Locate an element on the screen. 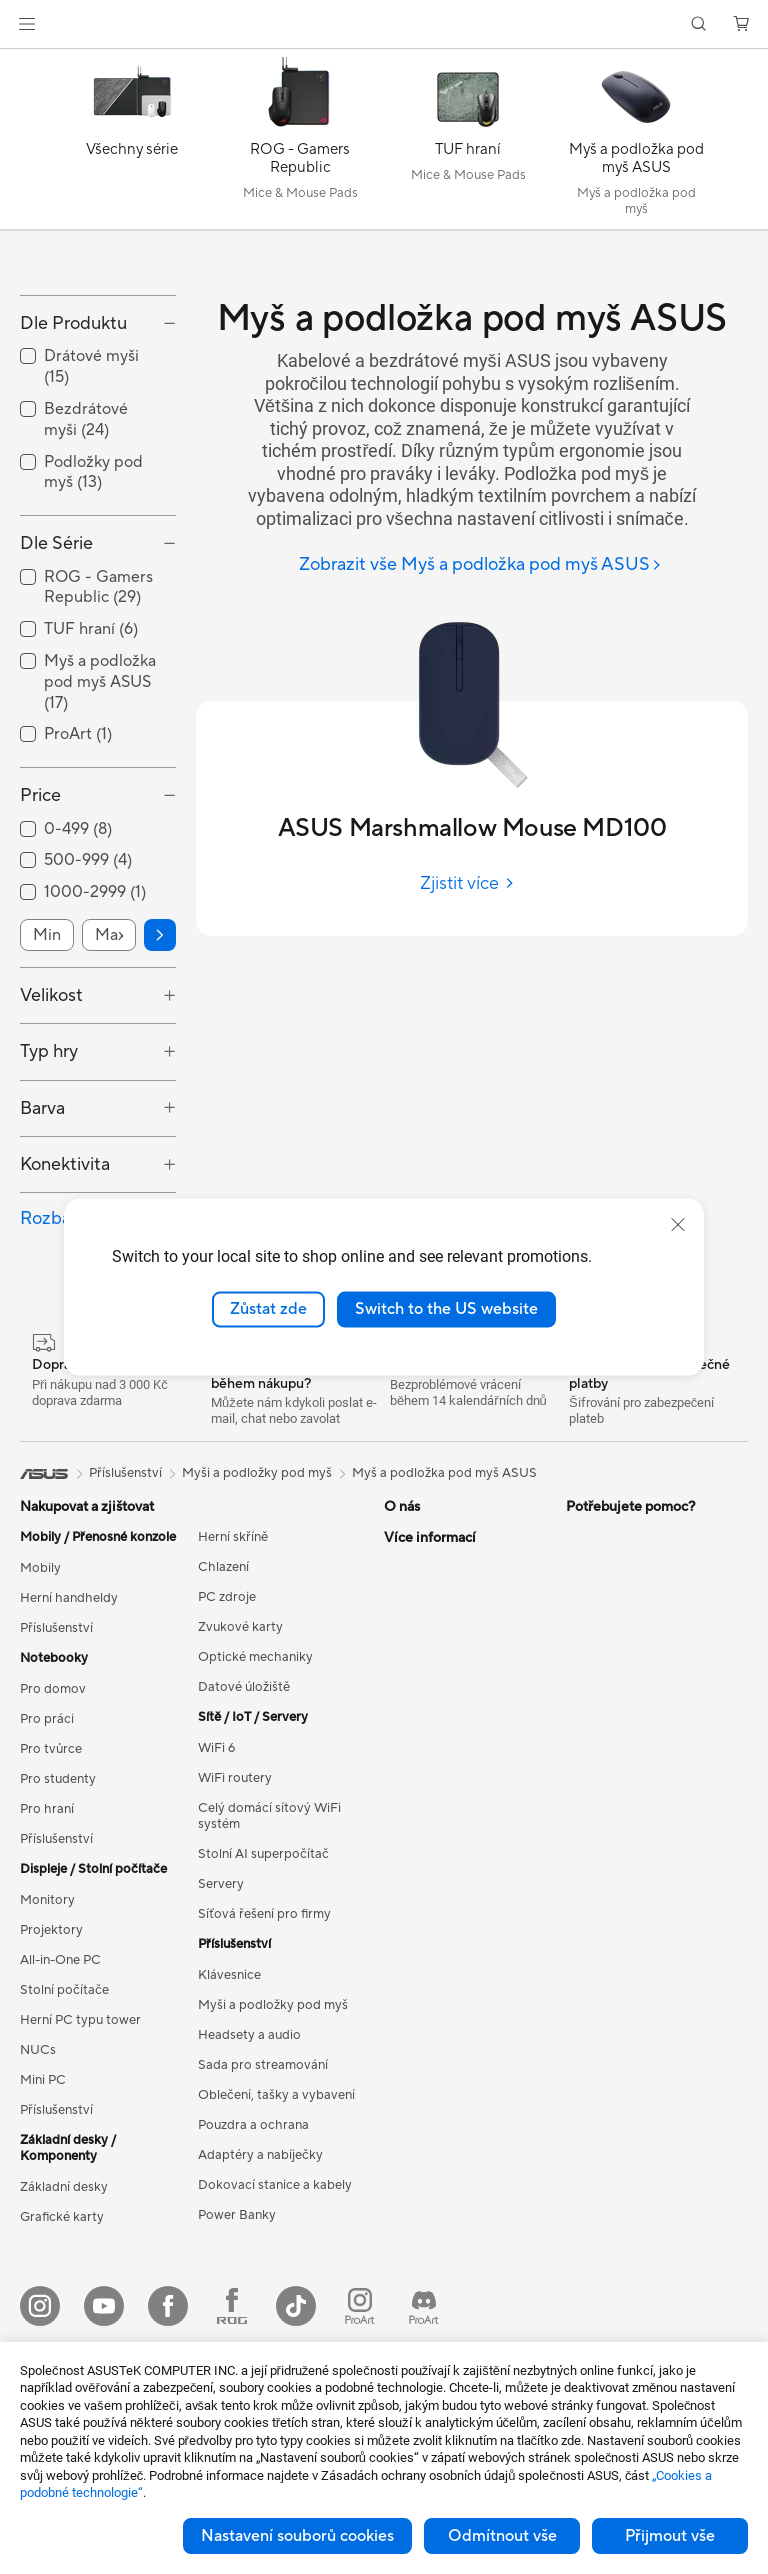 Image resolution: width=768 pixels, height=2574 pixels. Základní desky is located at coordinates (64, 2314).